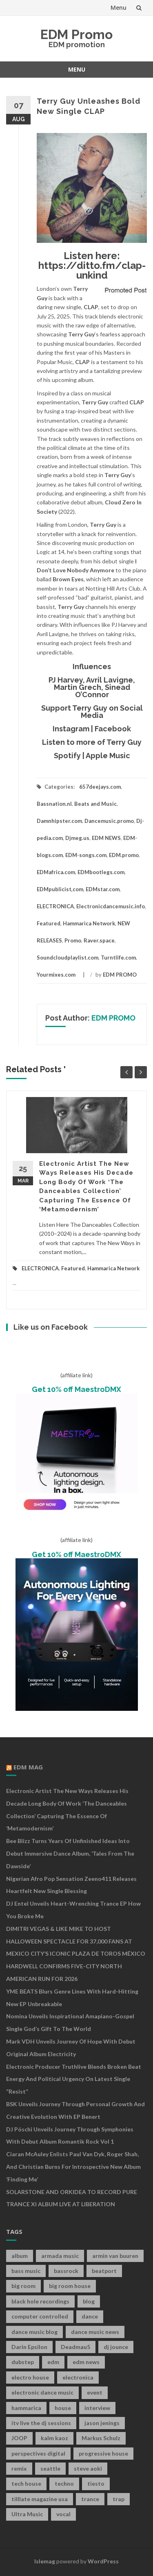 This screenshot has width=153, height=2576. Describe the element at coordinates (113, 728) in the screenshot. I see `Facebook` at that location.